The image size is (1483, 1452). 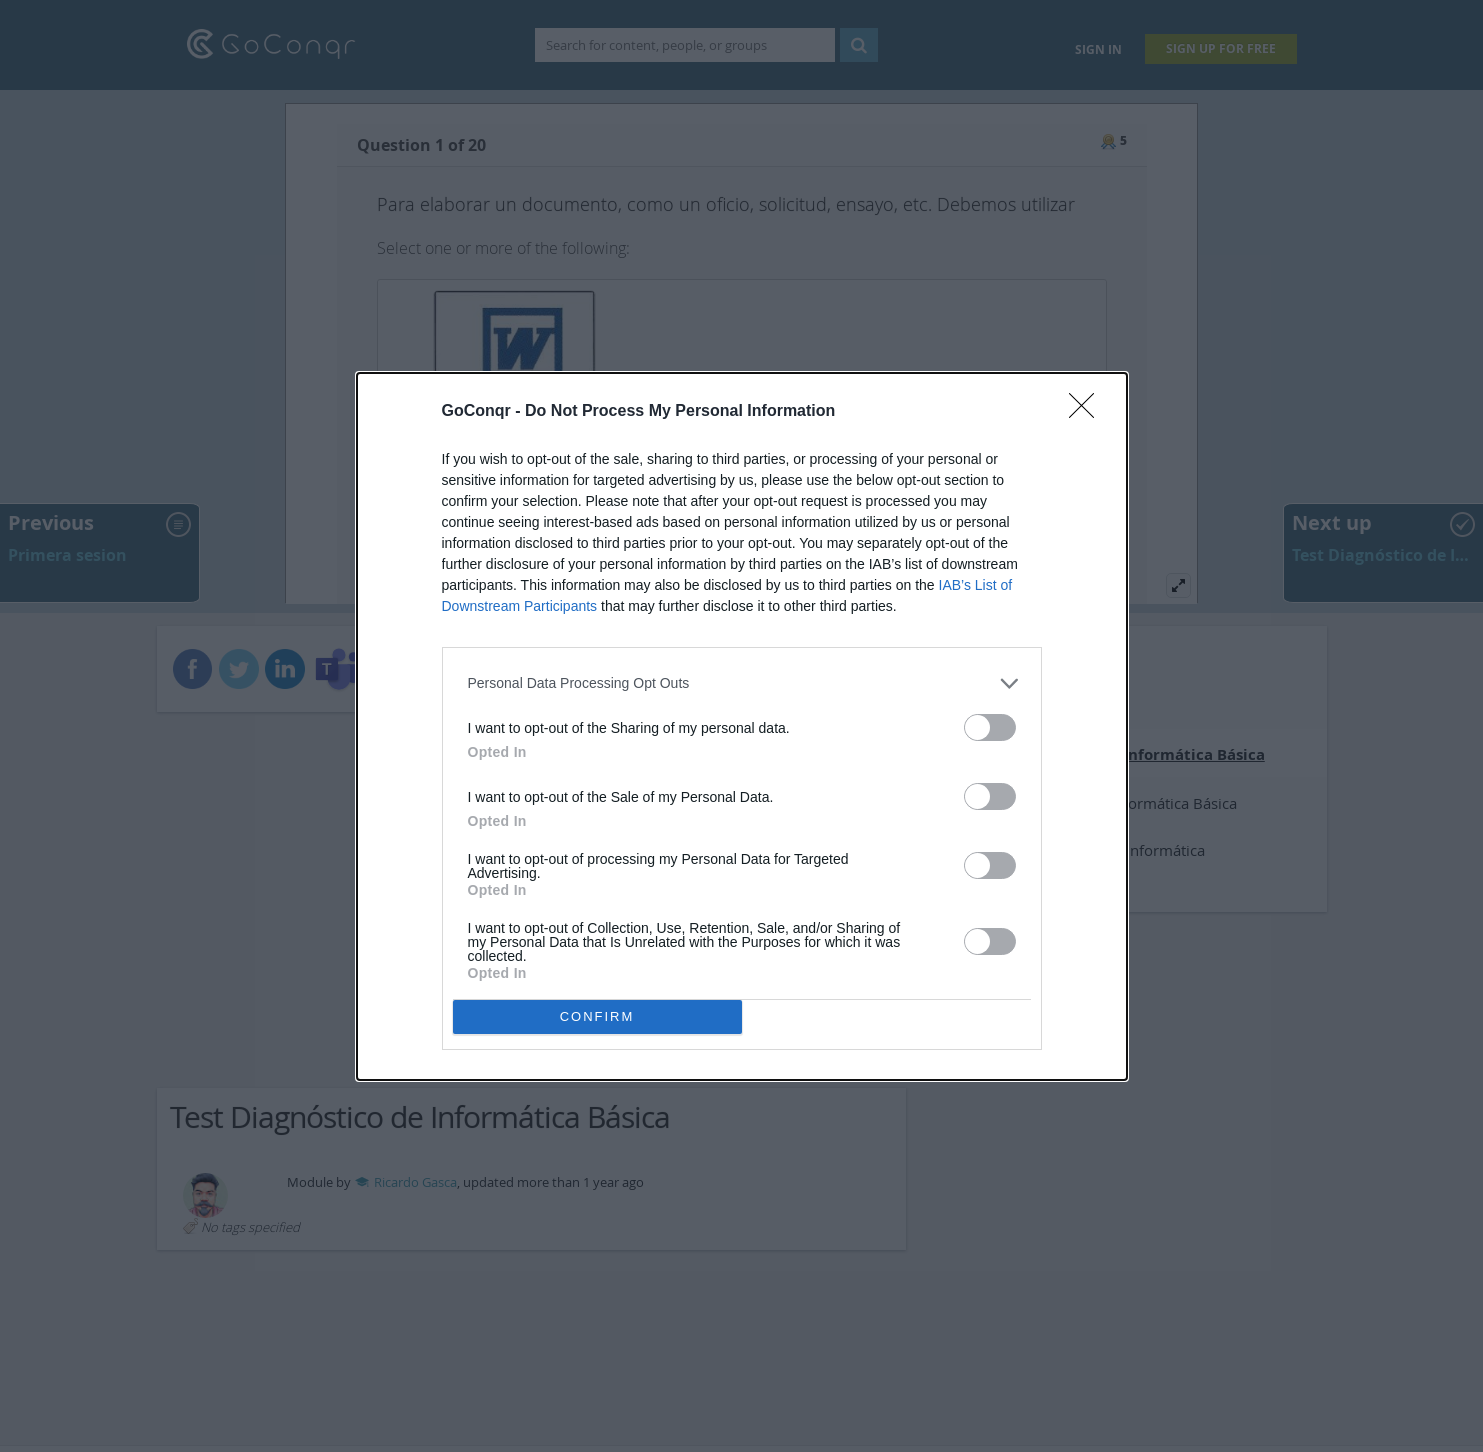 What do you see at coordinates (990, 727) in the screenshot?
I see `[switch]` at bounding box center [990, 727].